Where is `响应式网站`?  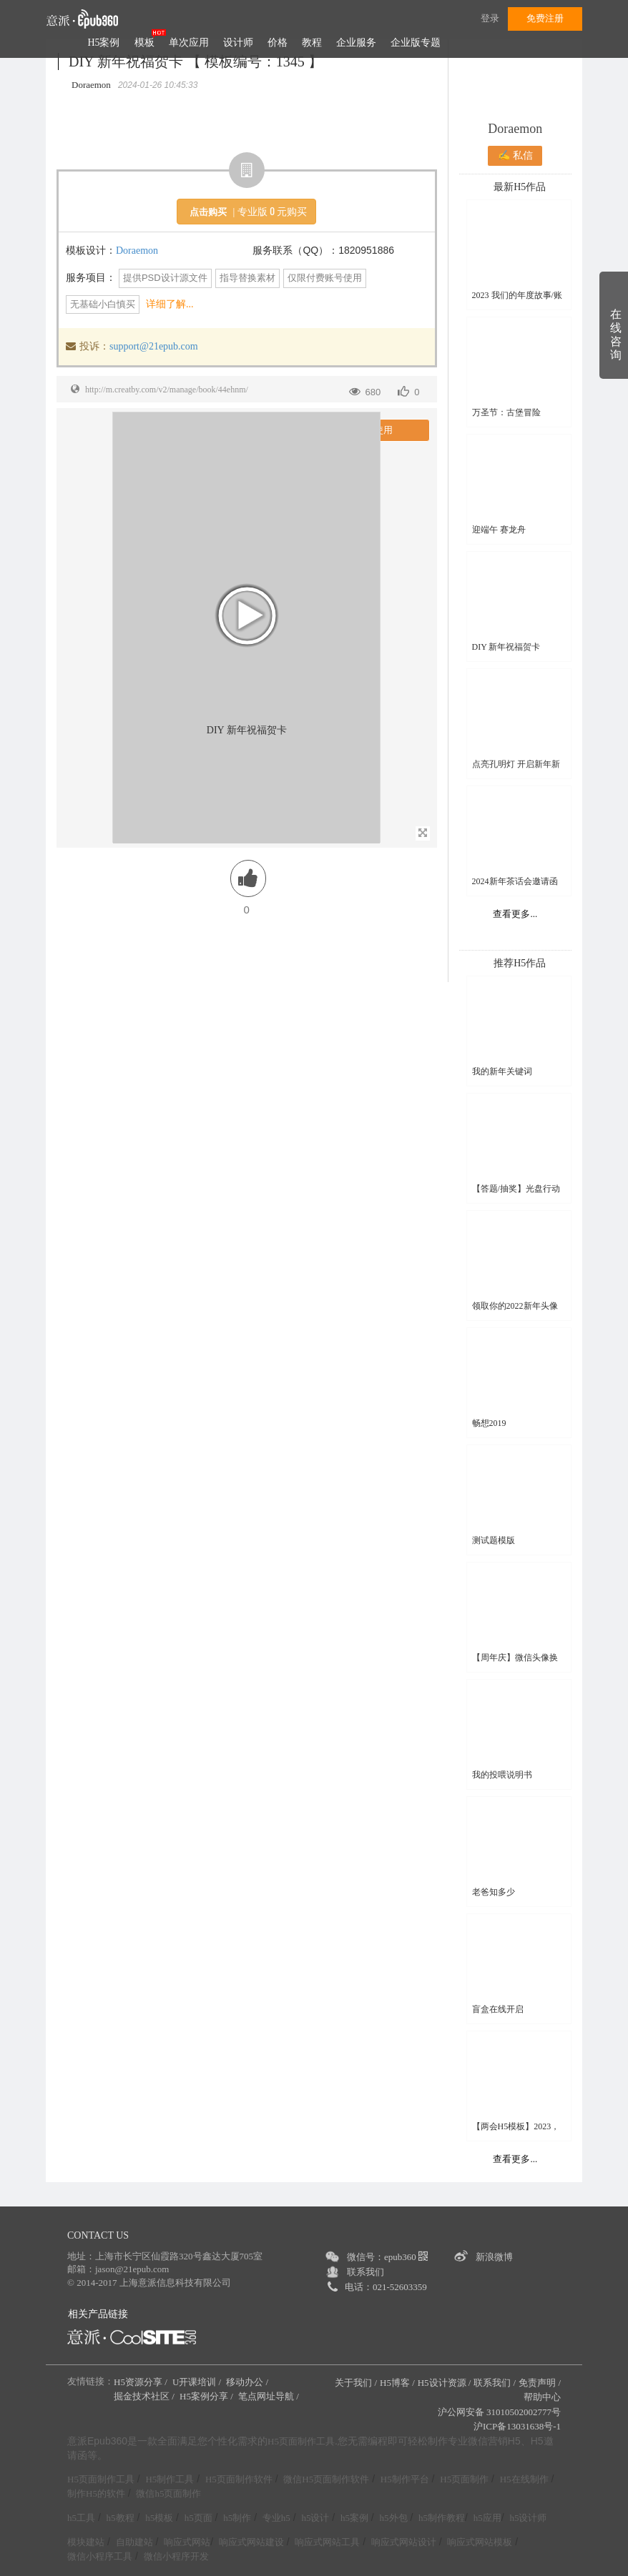 响应式网站 is located at coordinates (187, 2542).